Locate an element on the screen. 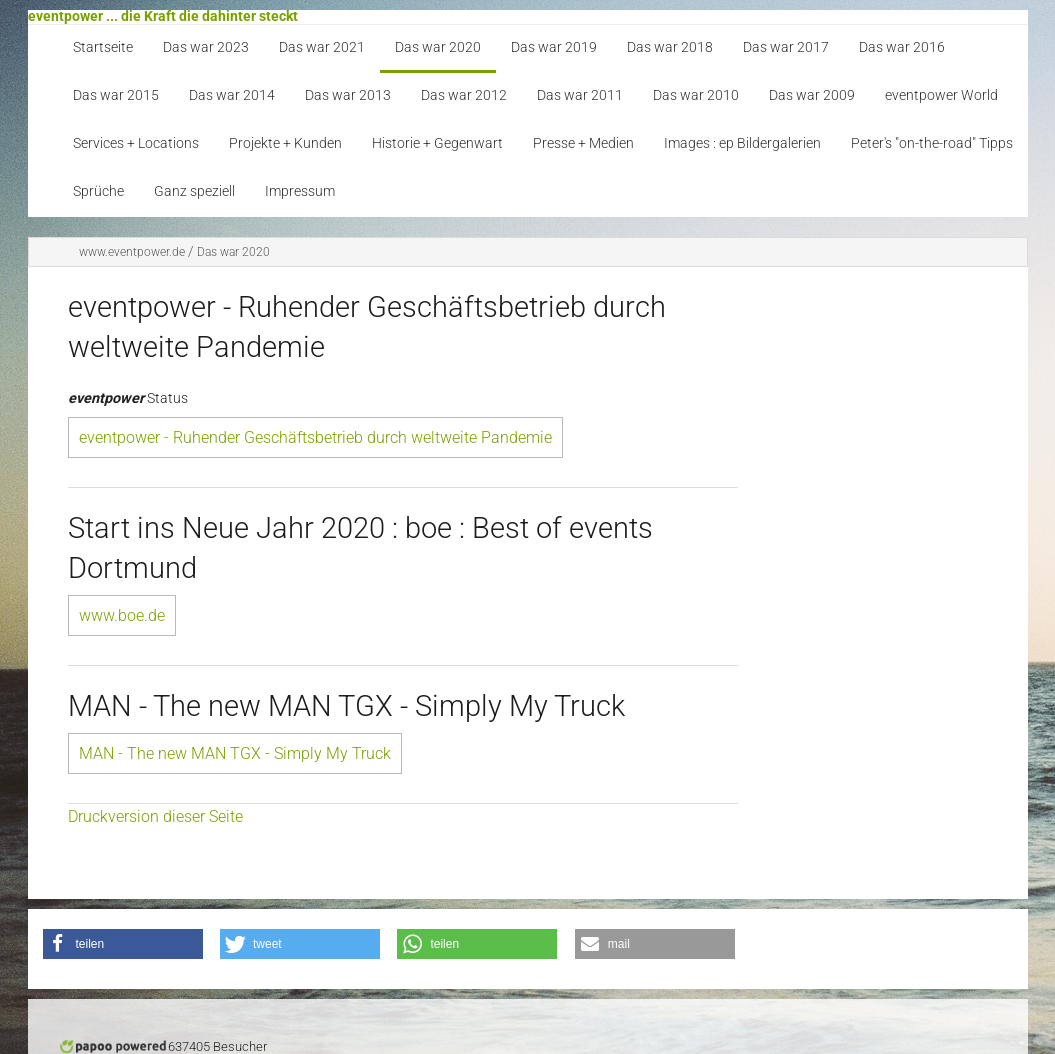 This screenshot has height=1054, width=1055. Das war 2011 is located at coordinates (580, 95).